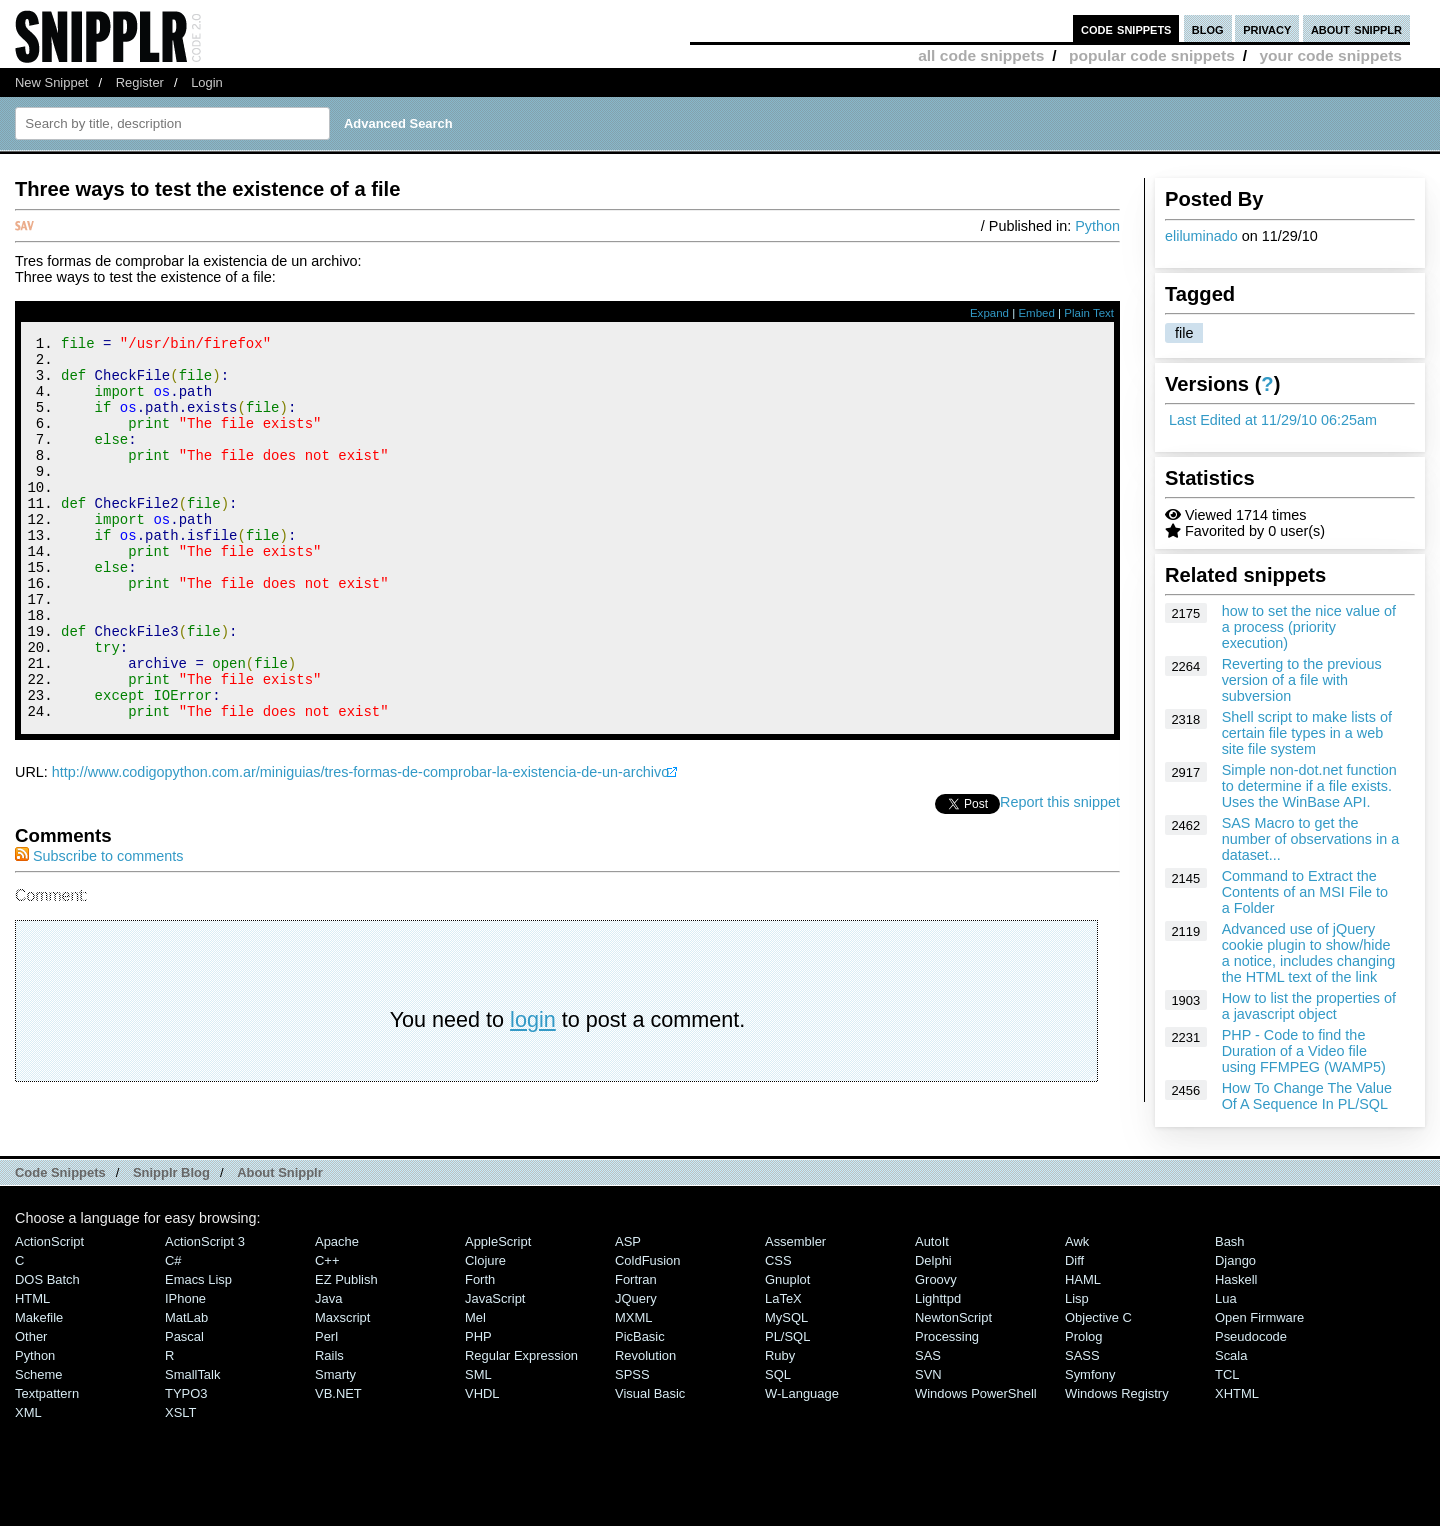 This screenshot has width=1440, height=1526. I want to click on Haskell, so click(1236, 1336).